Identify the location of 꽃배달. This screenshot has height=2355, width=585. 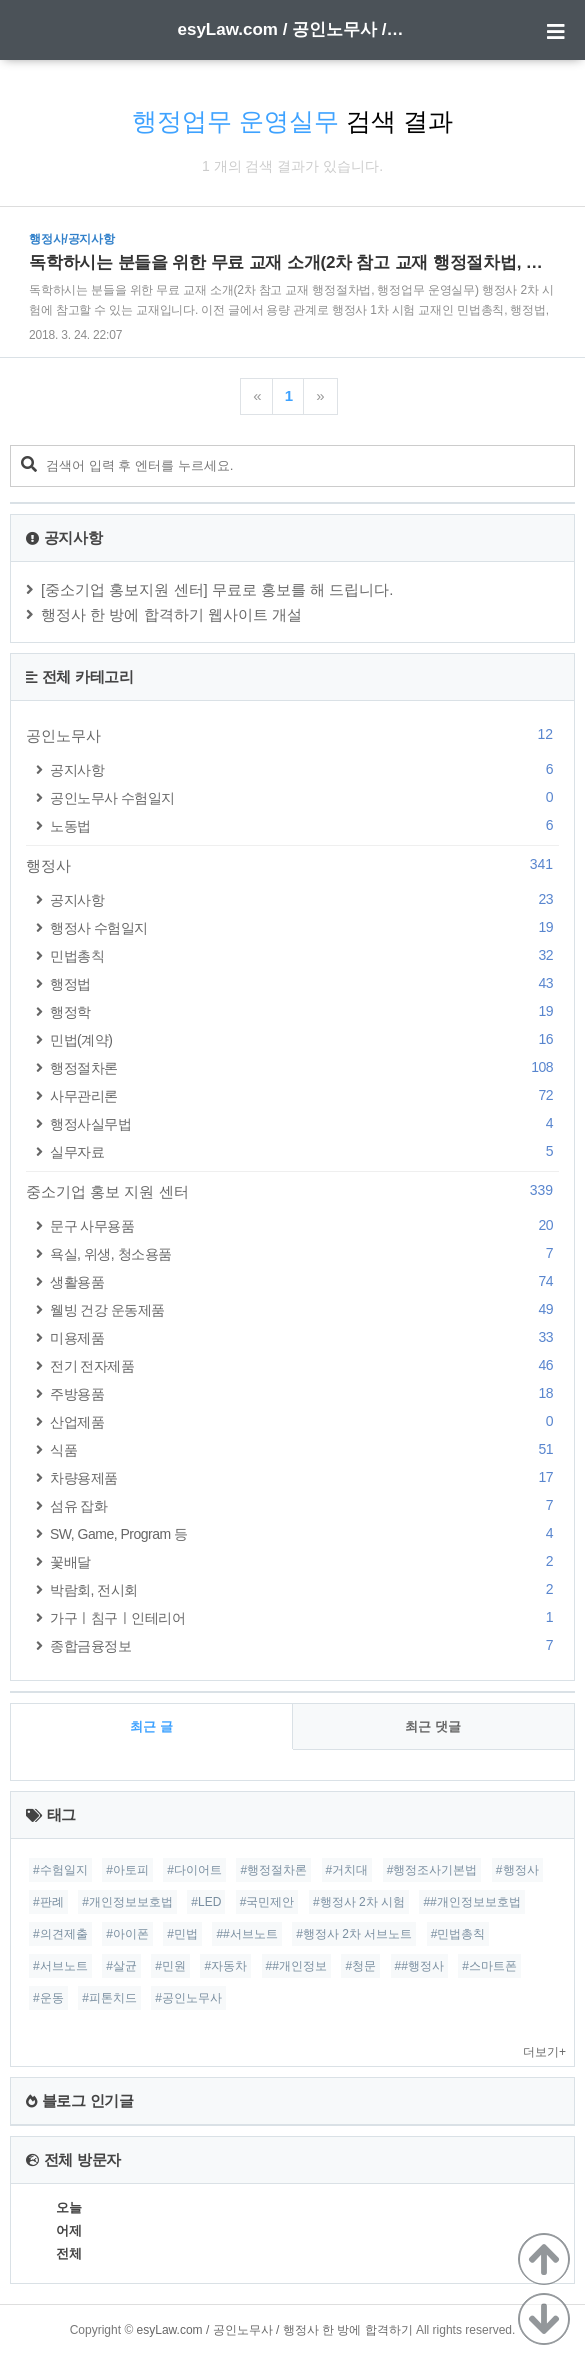
(304, 1561).